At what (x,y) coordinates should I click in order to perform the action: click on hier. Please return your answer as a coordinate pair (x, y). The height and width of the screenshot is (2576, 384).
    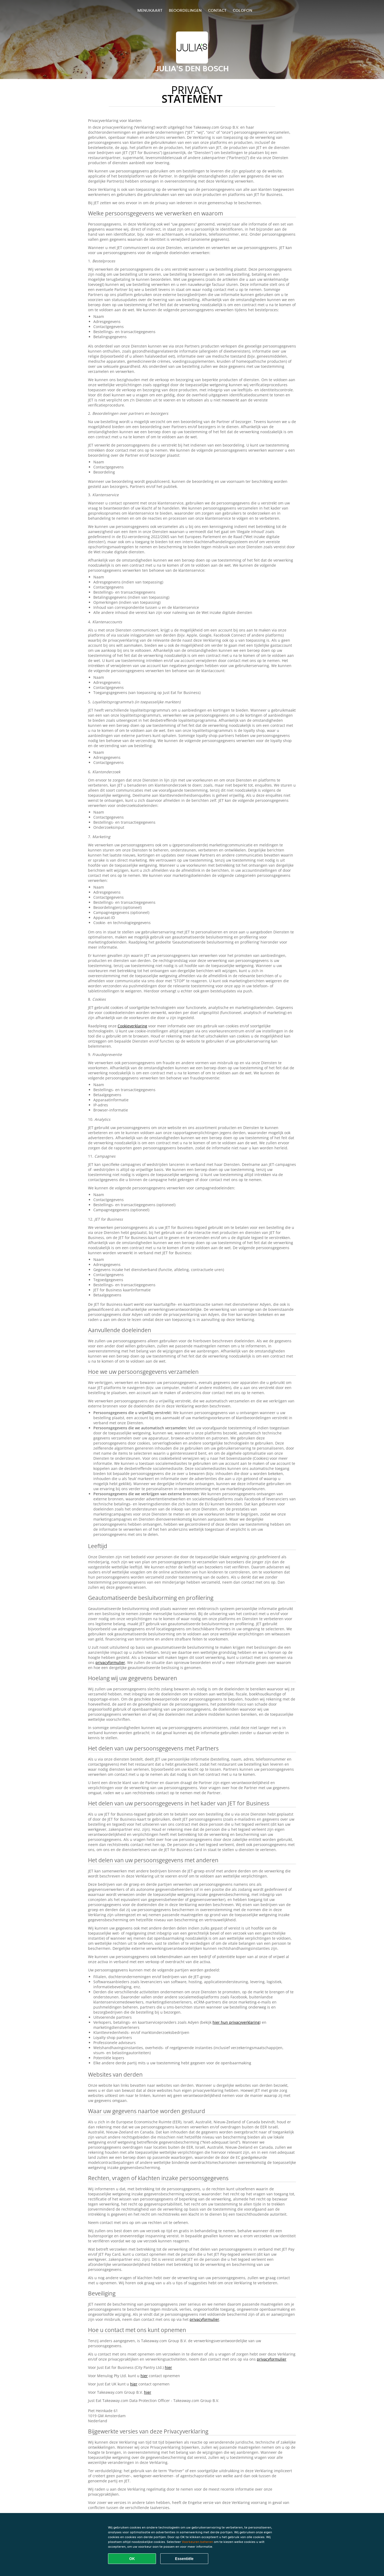
    Looking at the image, I should click on (168, 2367).